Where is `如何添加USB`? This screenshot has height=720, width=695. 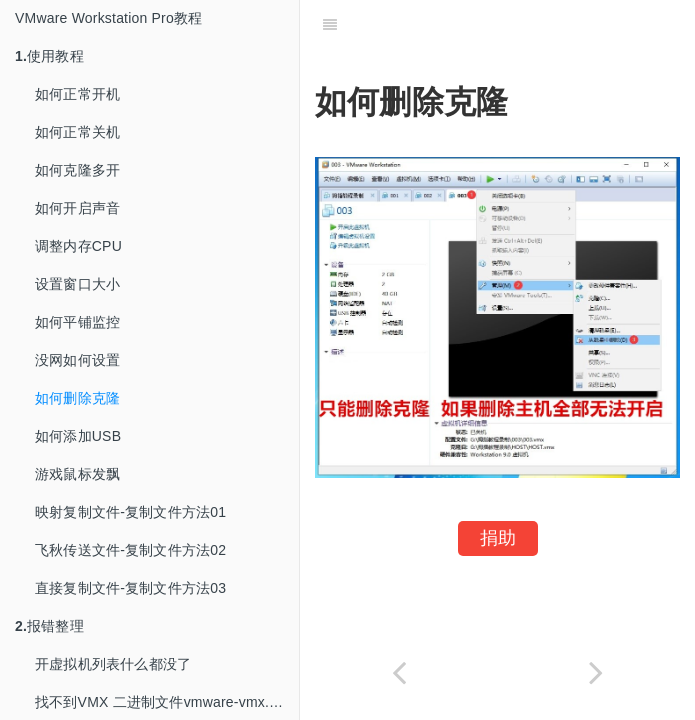 如何添加USB is located at coordinates (78, 436).